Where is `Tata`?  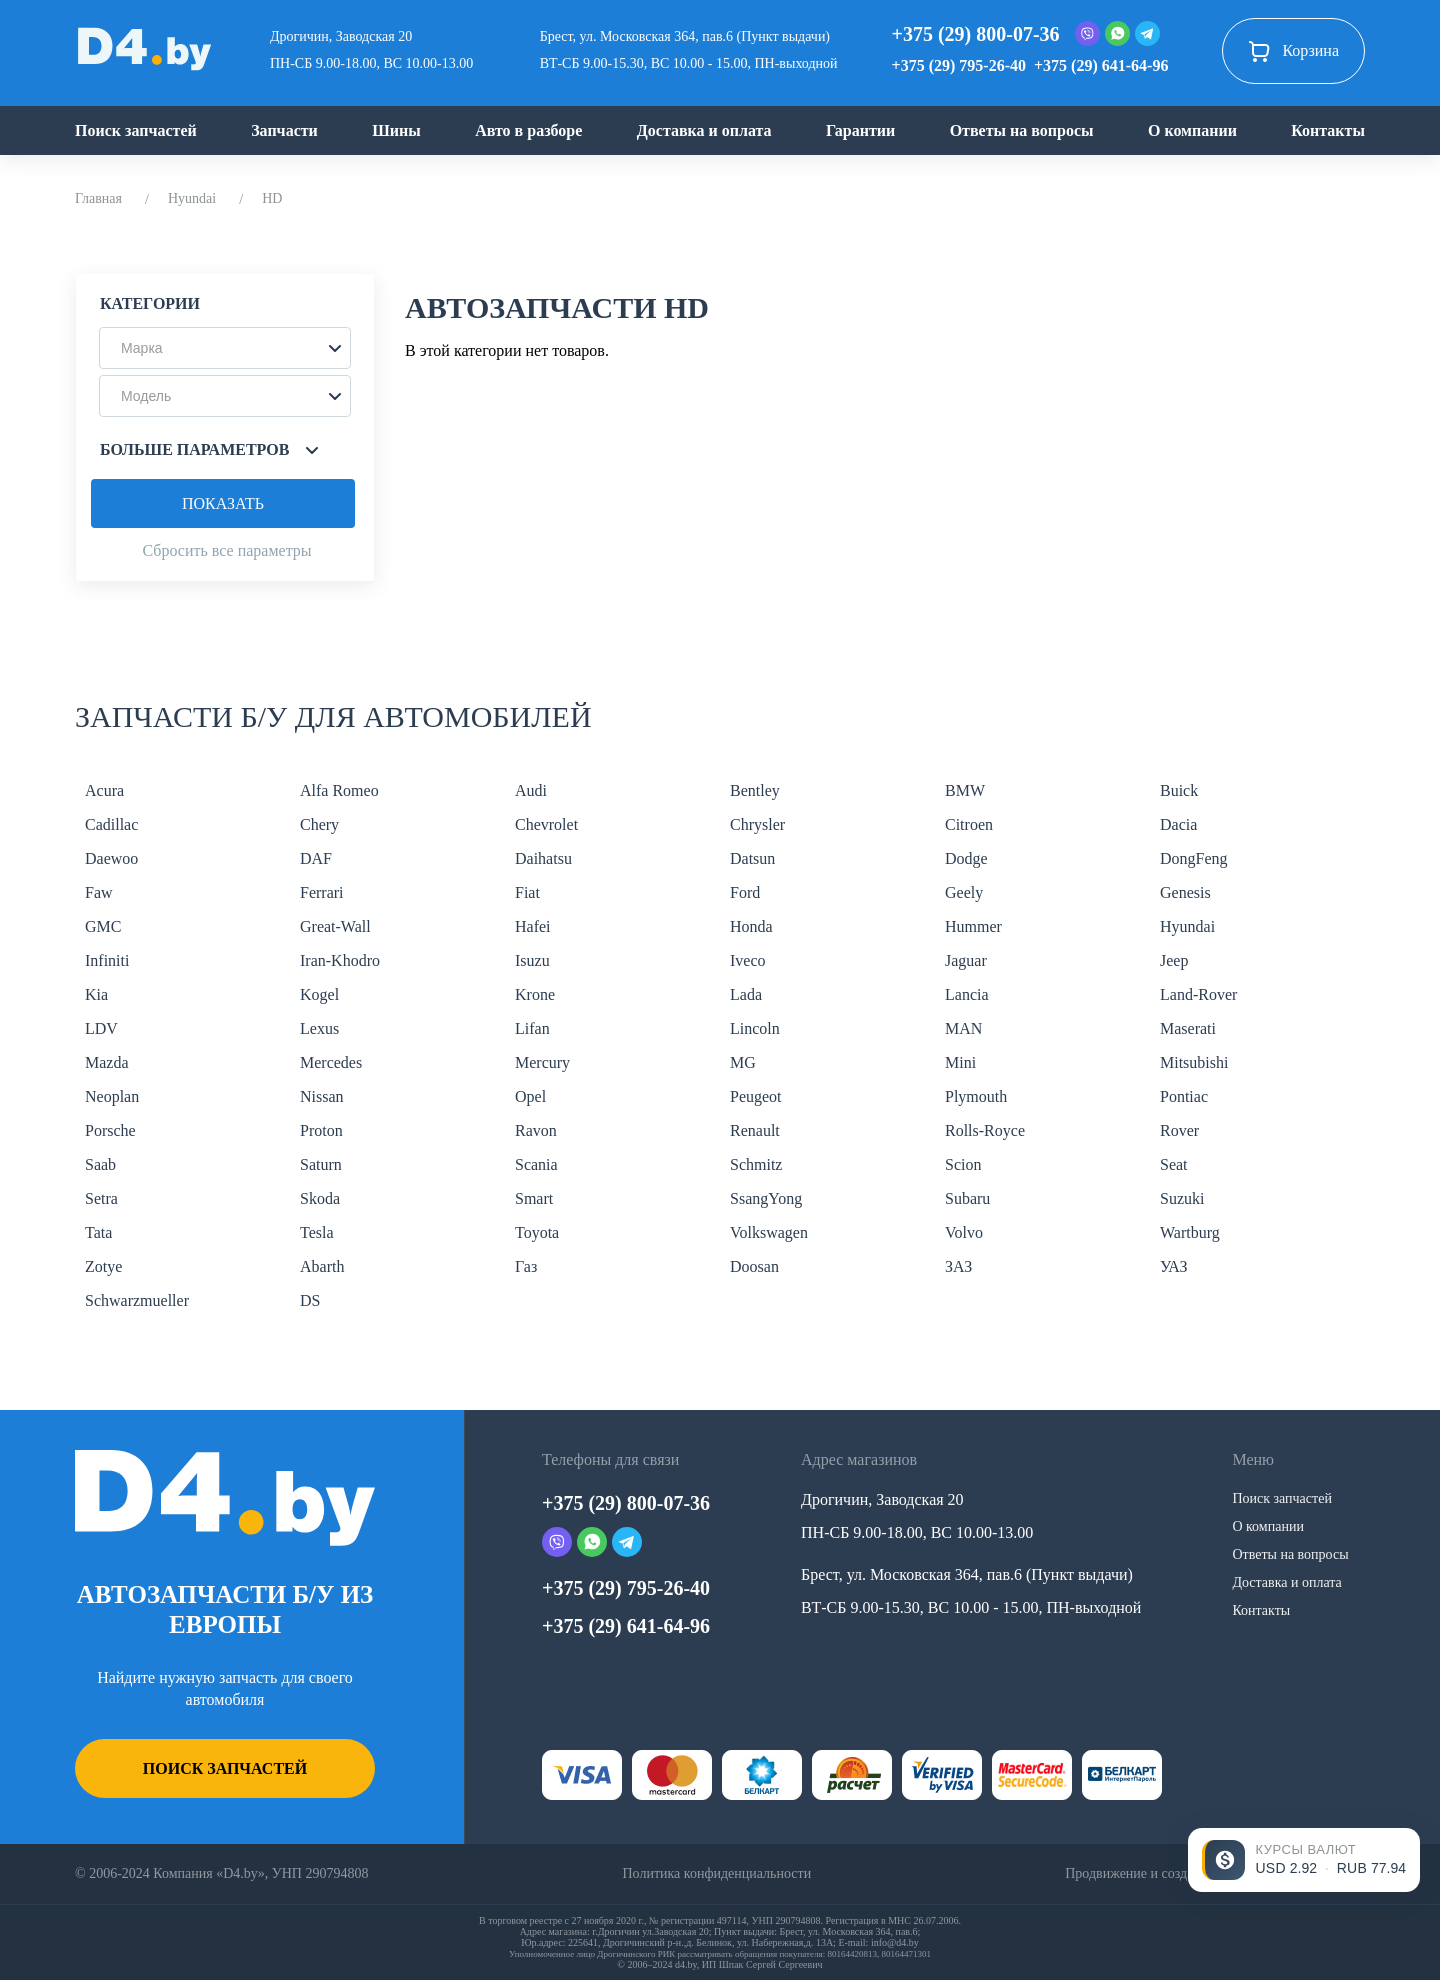 Tata is located at coordinates (98, 1232).